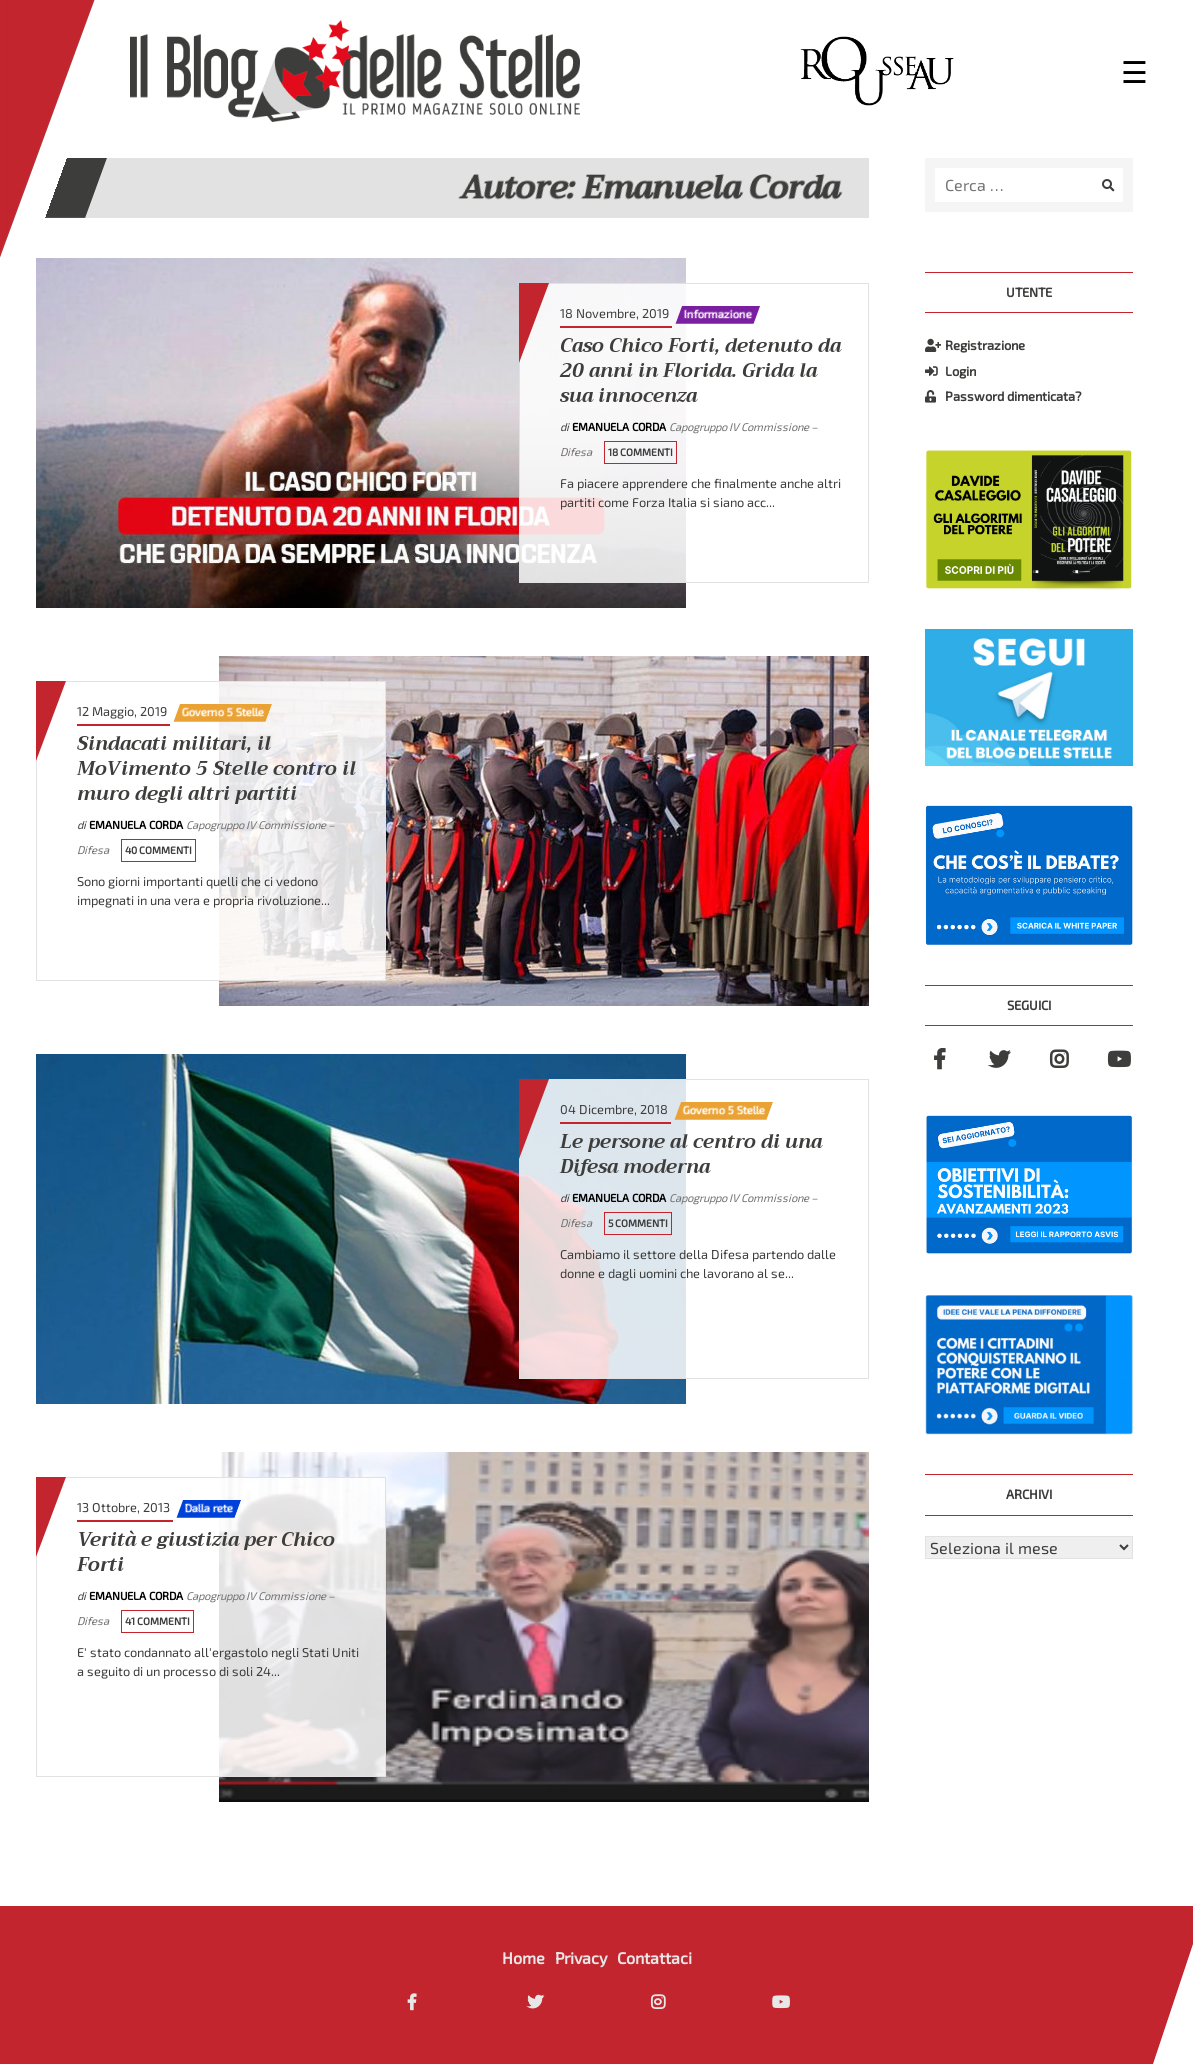 This screenshot has height=2064, width=1193. Describe the element at coordinates (216, 769) in the screenshot. I see `Sindacati militari, il MoVimento 5 Stelle contro il muro degli altri partiti` at that location.